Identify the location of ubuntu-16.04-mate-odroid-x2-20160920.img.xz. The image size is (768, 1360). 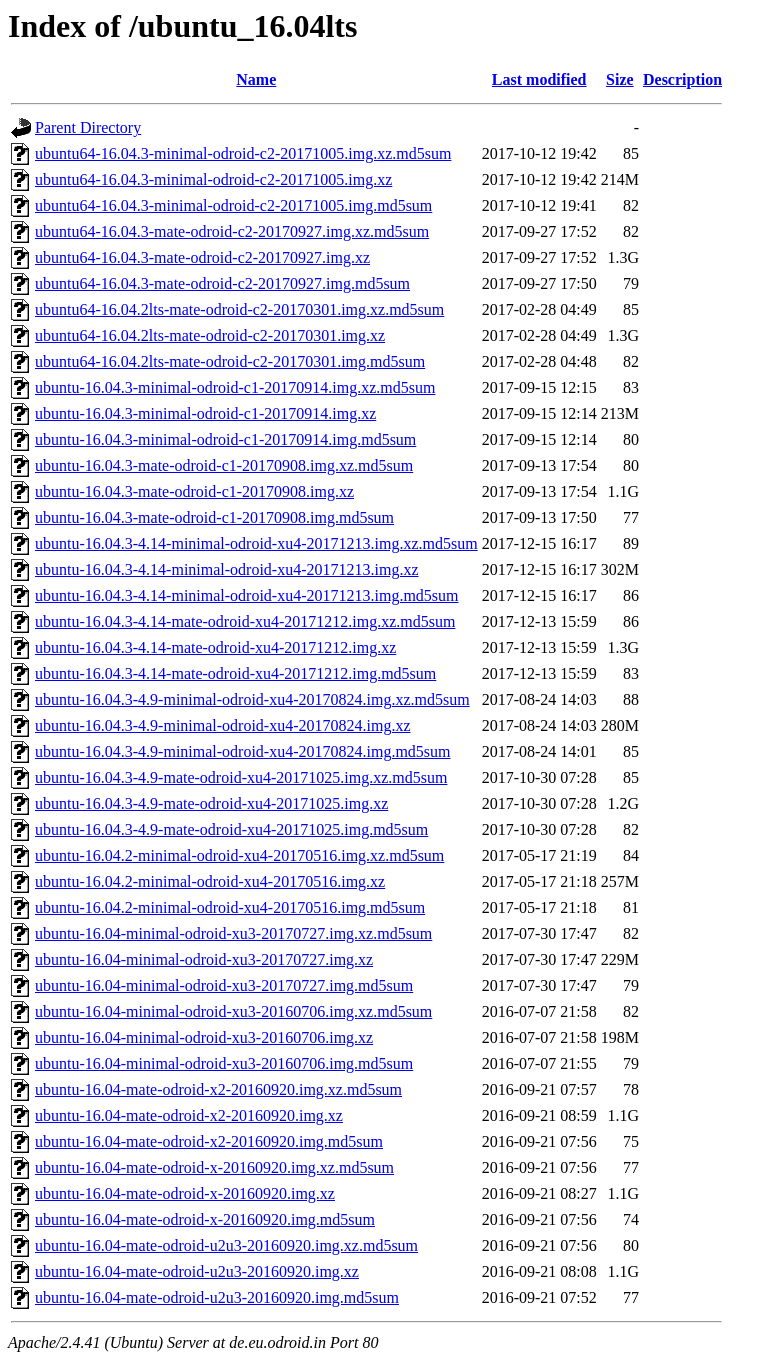
(189, 1115).